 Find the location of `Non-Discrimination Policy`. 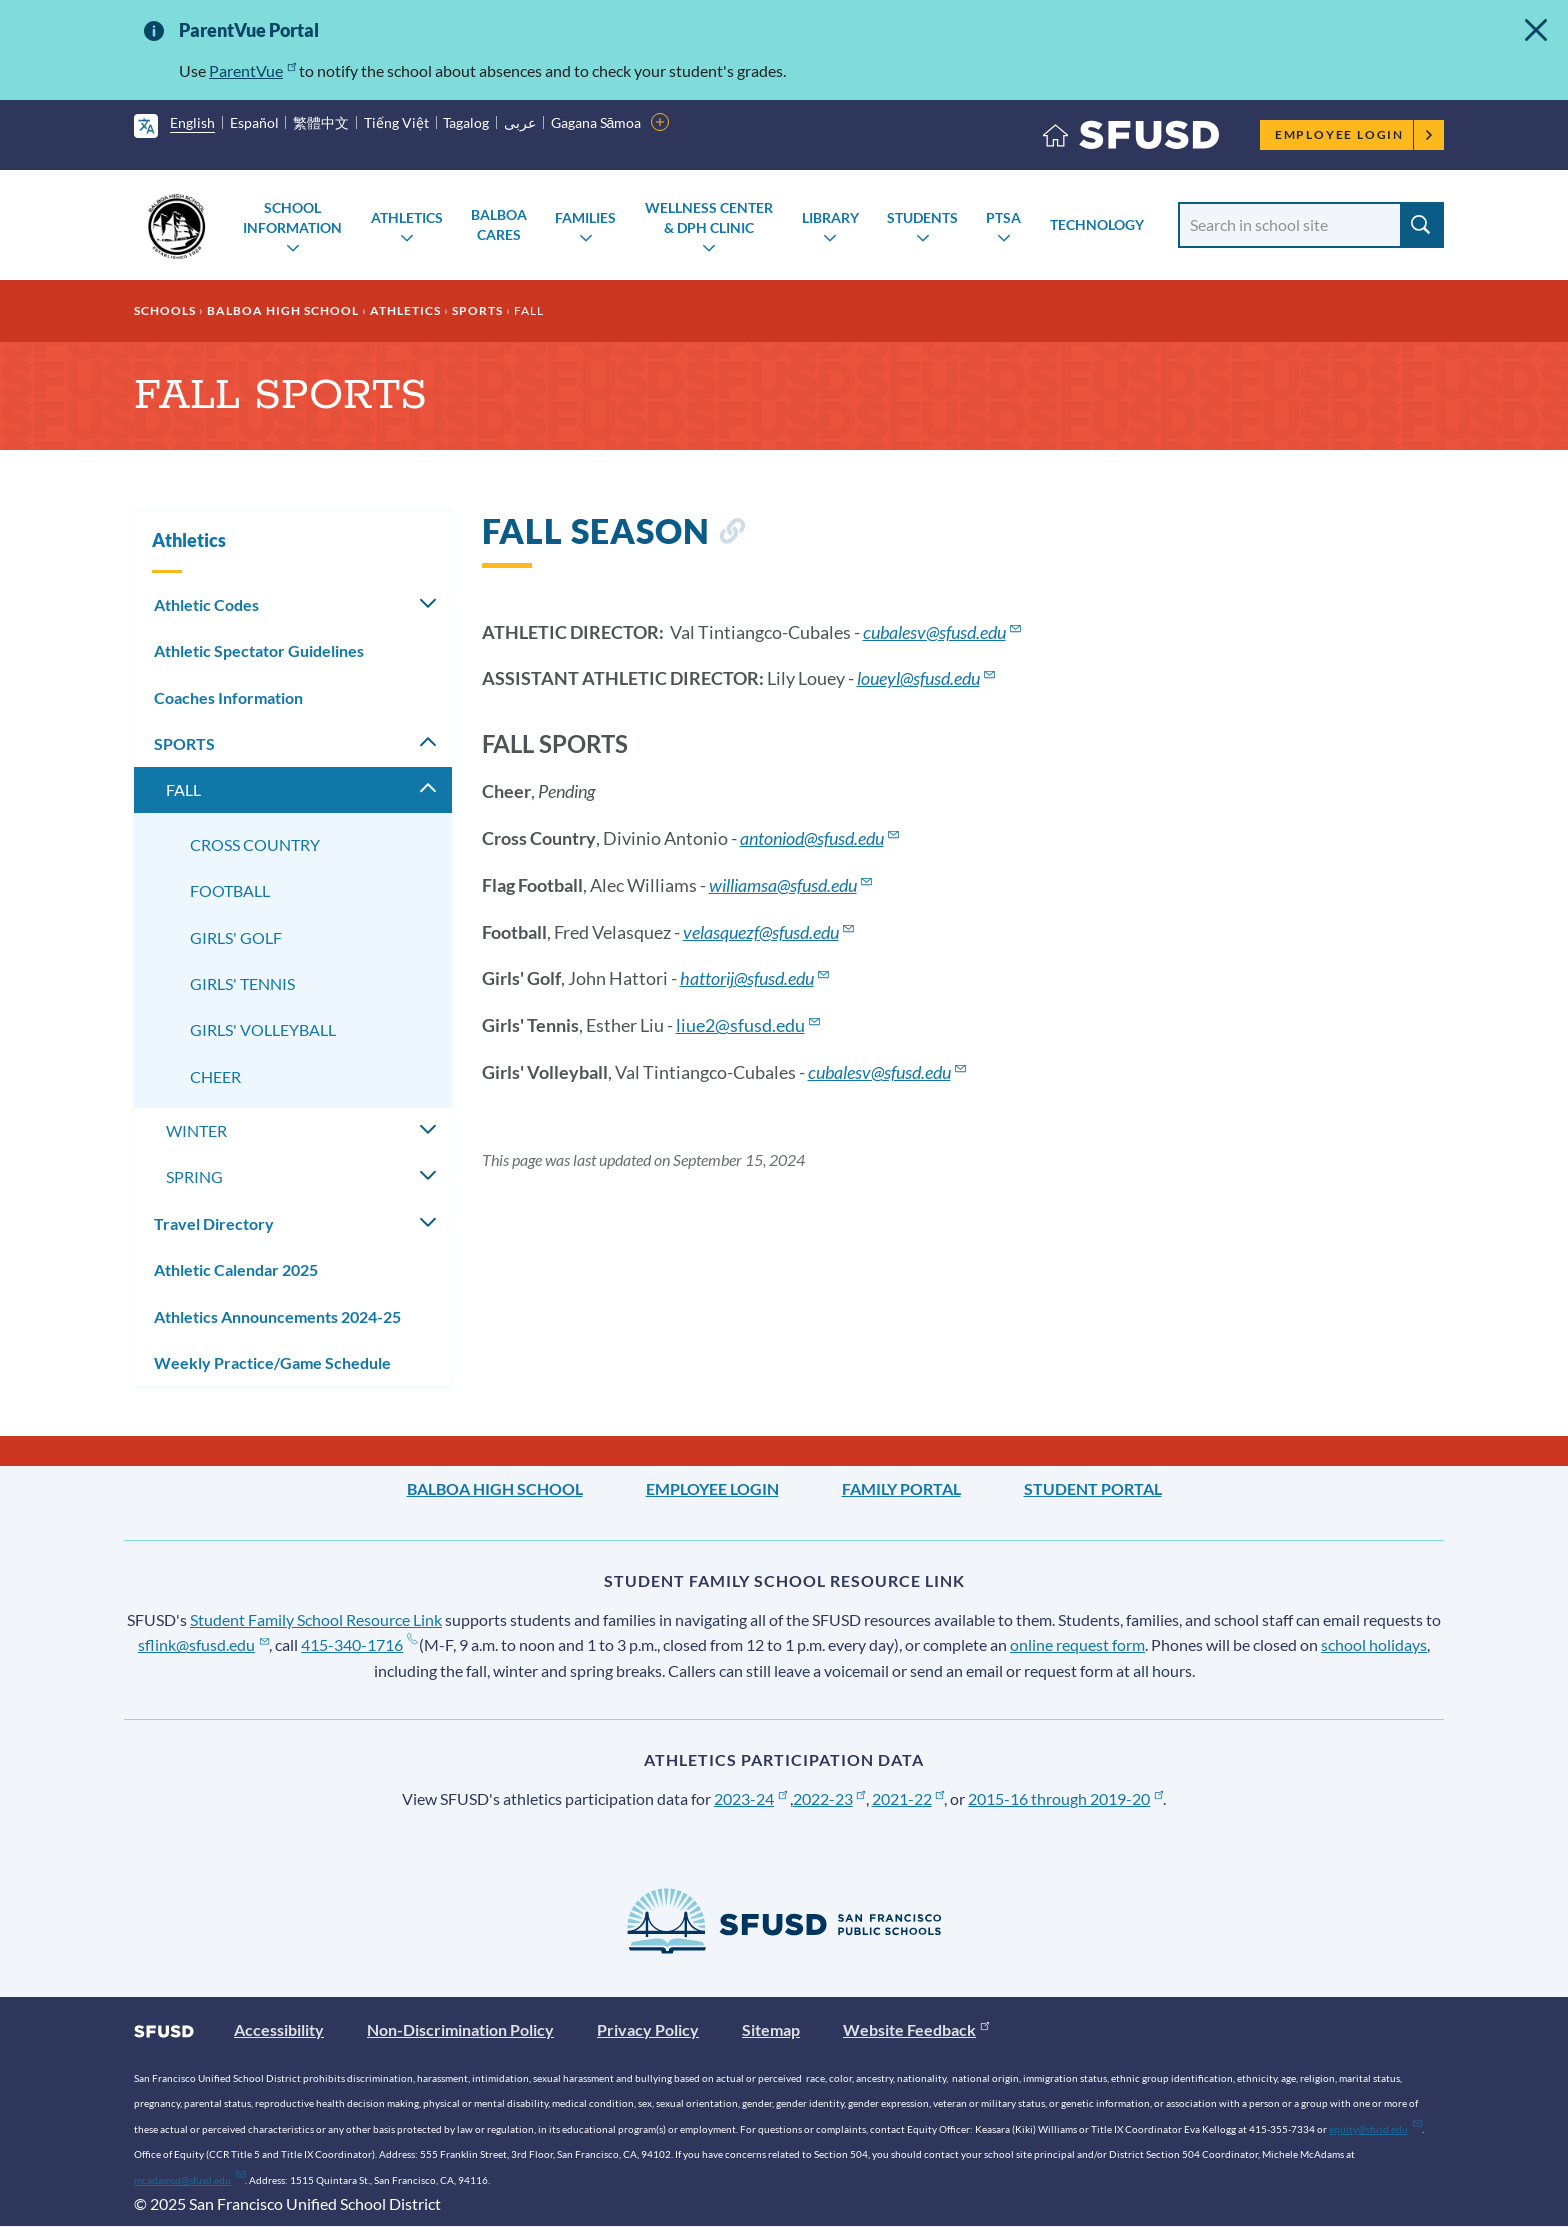

Non-Discrimination Policy is located at coordinates (460, 2029).